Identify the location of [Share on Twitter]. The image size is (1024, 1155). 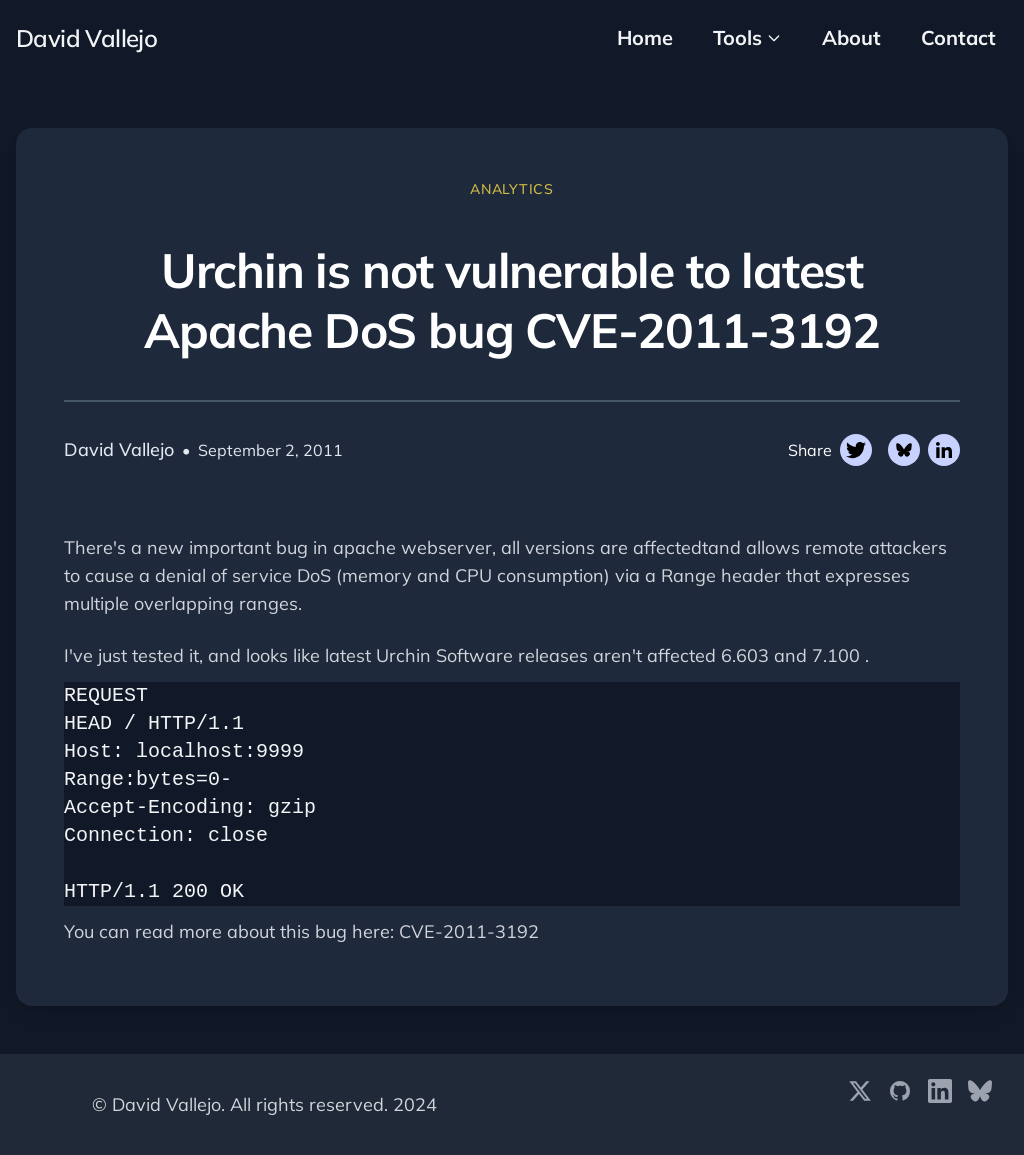
(856, 450).